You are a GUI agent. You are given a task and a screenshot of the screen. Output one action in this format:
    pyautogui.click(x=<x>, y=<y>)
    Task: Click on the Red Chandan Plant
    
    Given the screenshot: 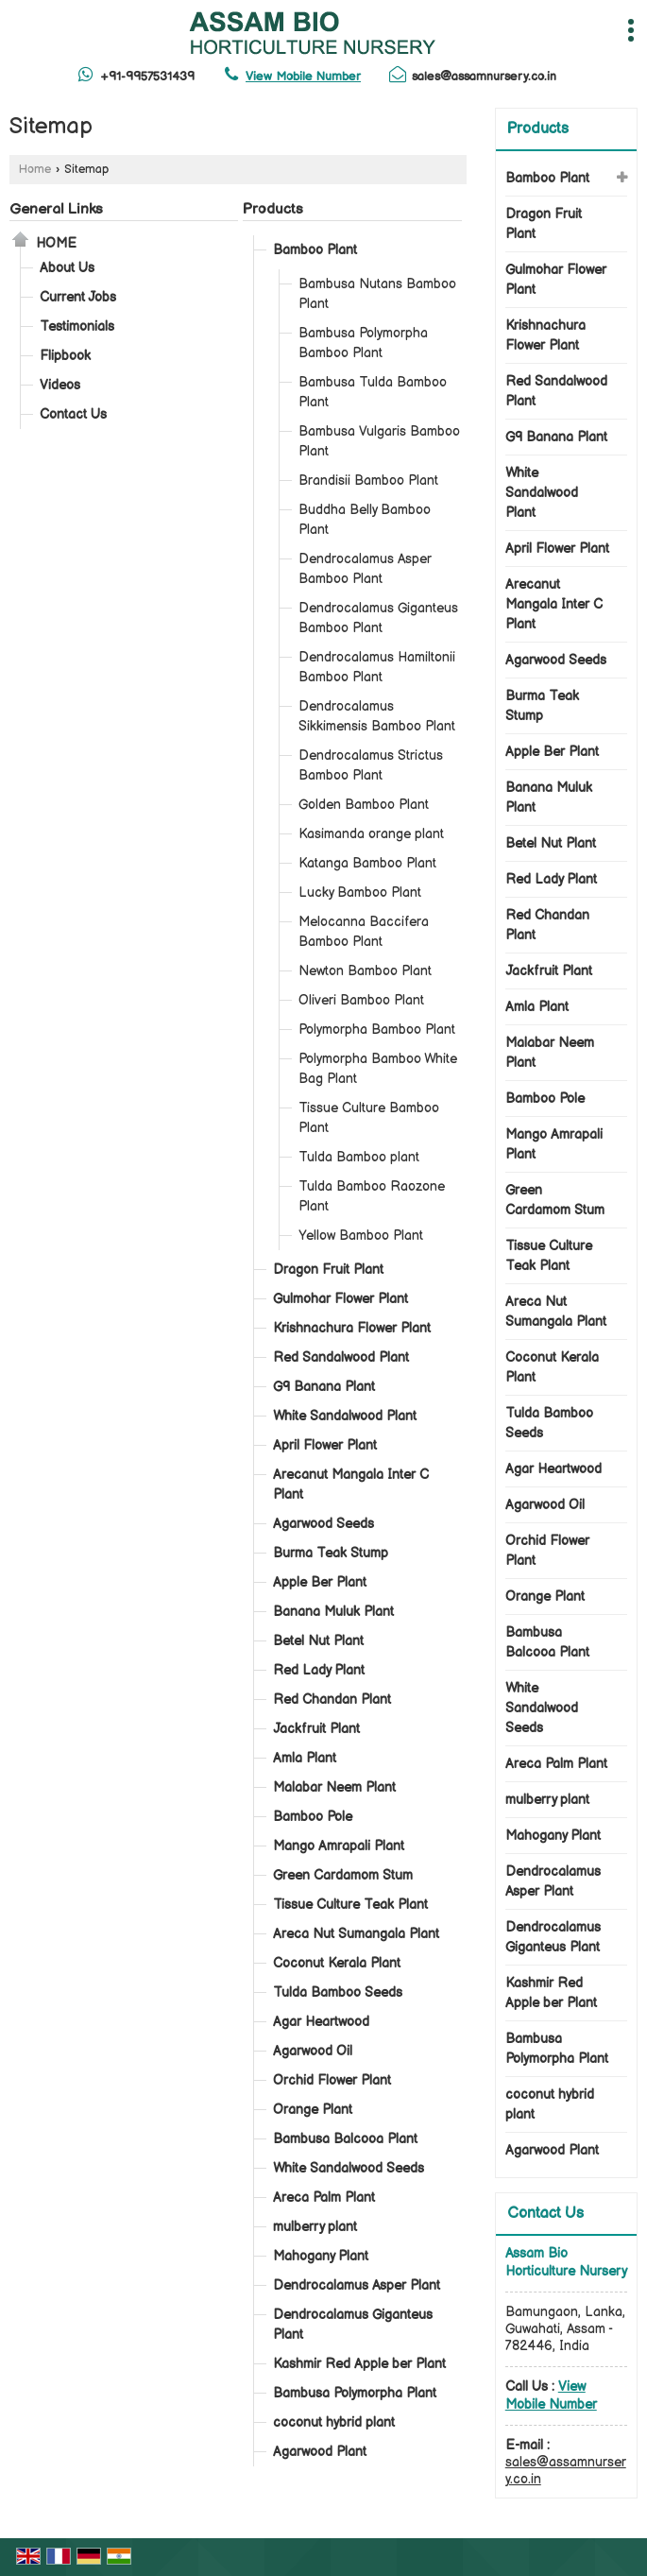 What is the action you would take?
    pyautogui.click(x=332, y=1700)
    